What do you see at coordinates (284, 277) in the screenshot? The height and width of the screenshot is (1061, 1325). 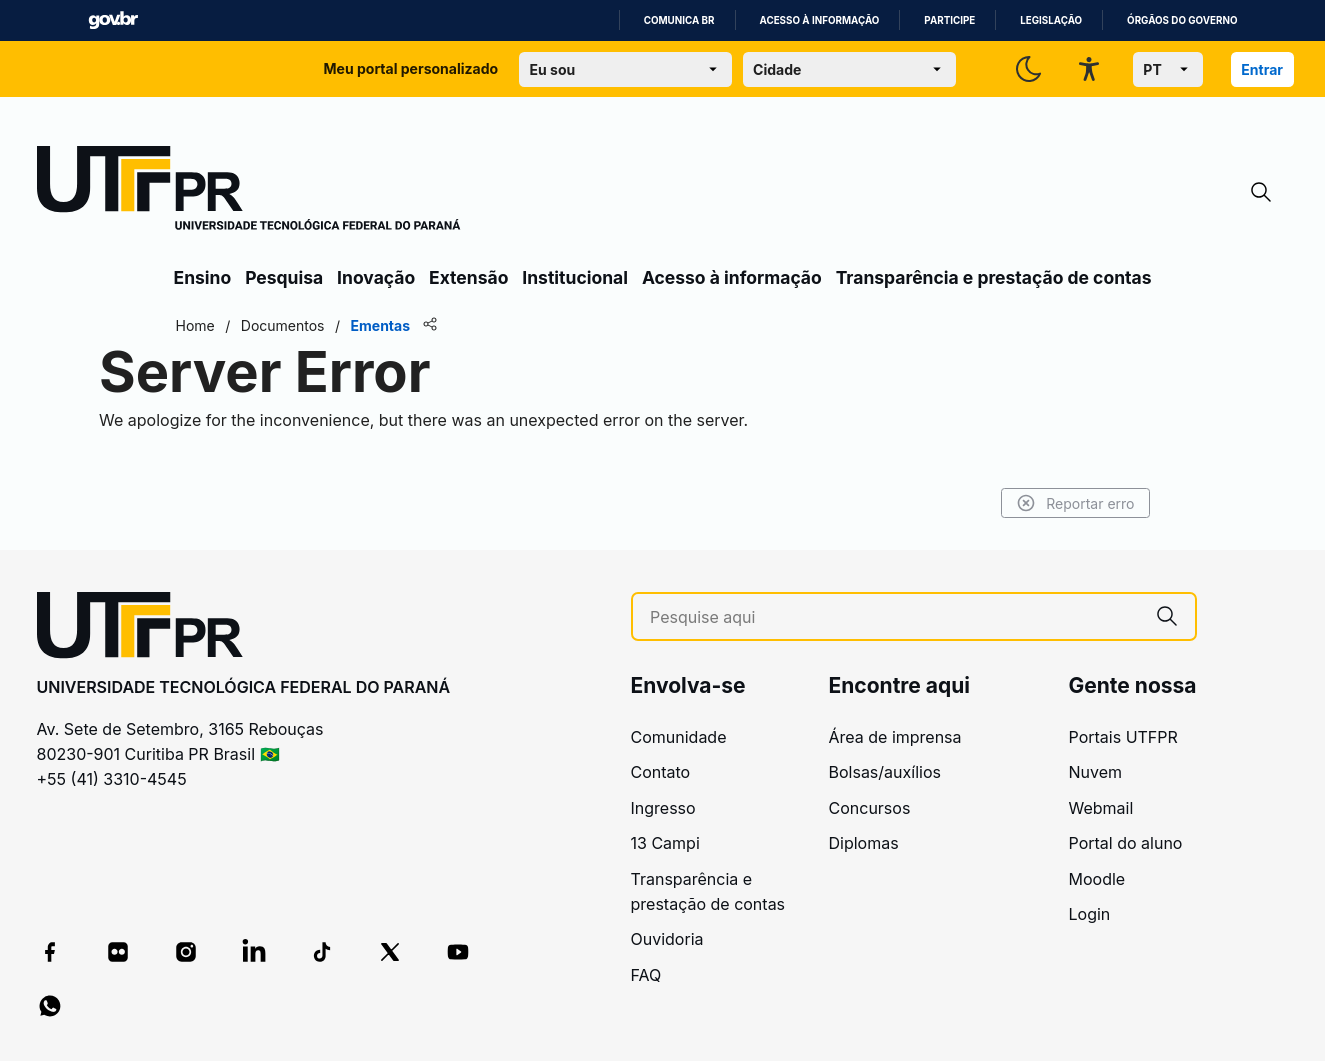 I see `Pesquisa` at bounding box center [284, 277].